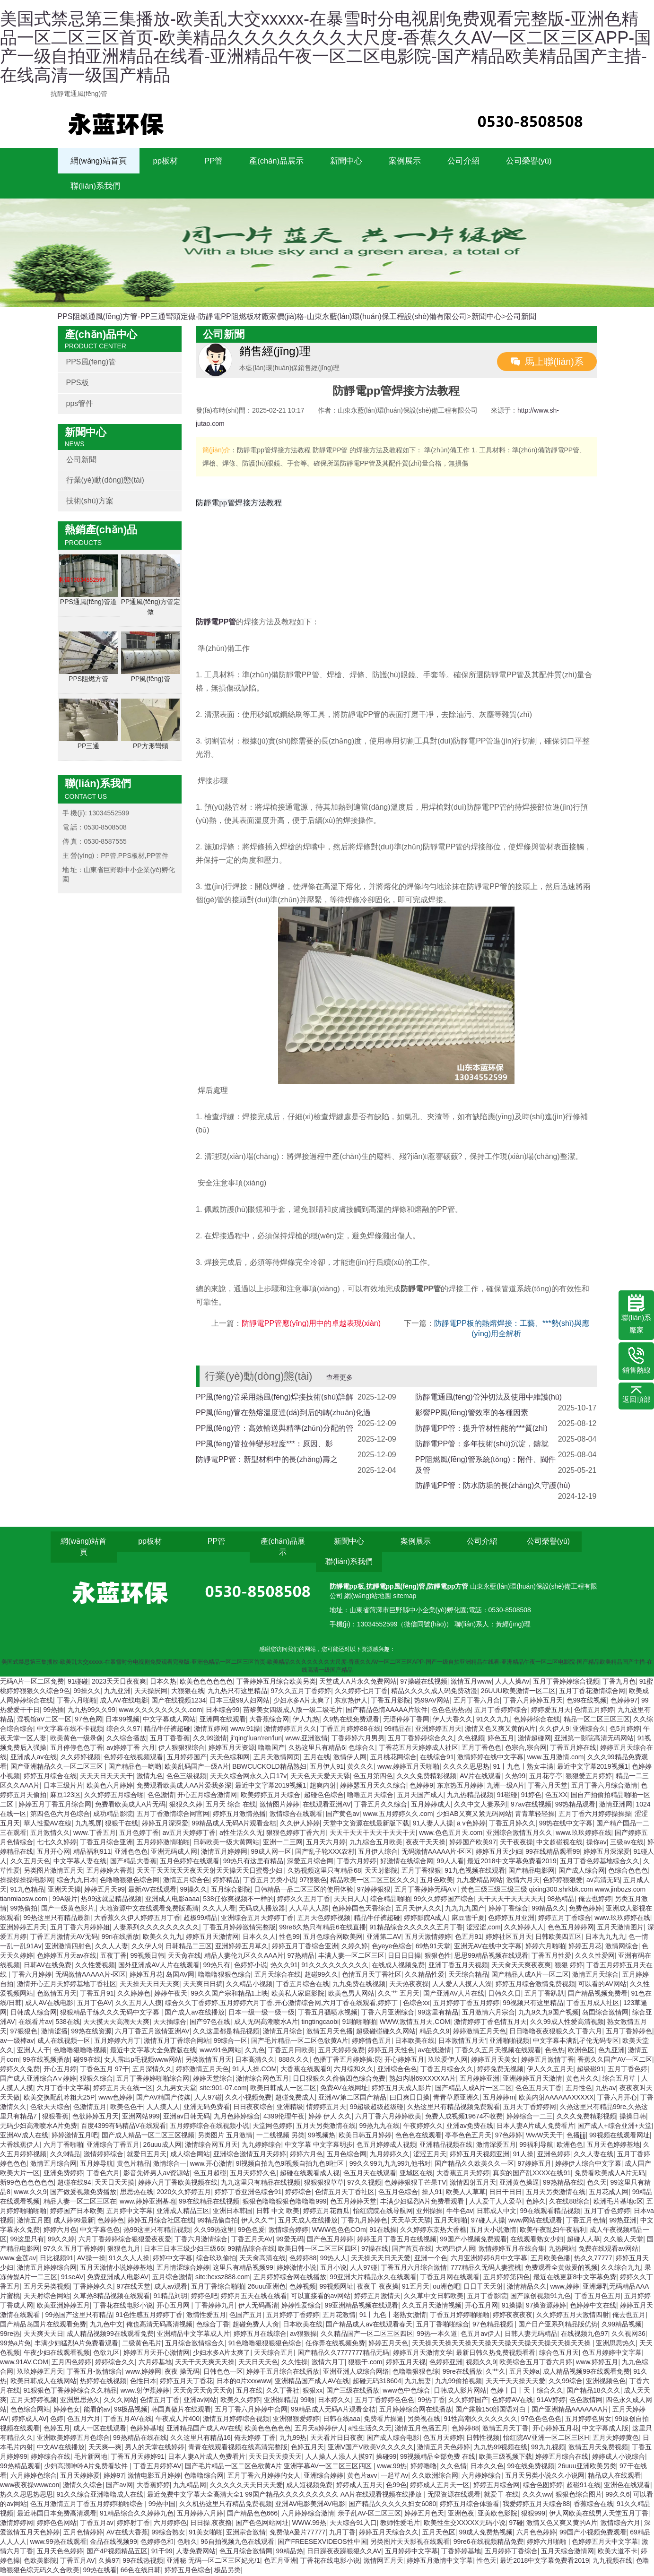  Describe the element at coordinates (466, 2193) in the screenshot. I see `欧美人人草草` at that location.